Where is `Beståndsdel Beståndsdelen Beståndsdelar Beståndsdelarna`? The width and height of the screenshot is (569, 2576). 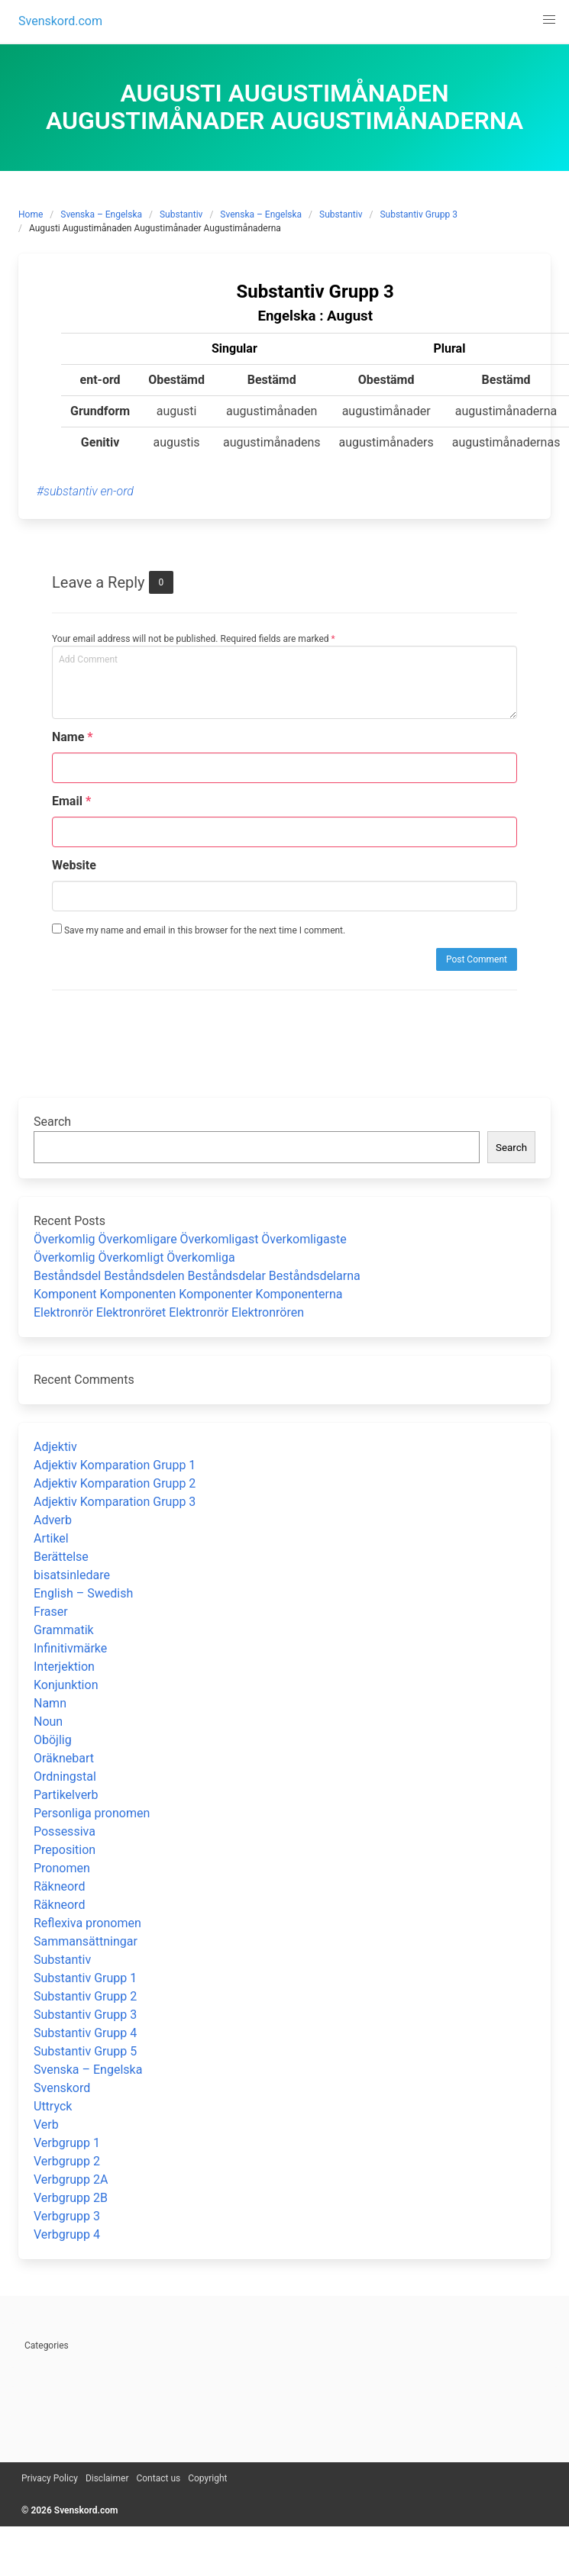 Beståndsdel Beståndsdelen Beståndsdelar Beståndsdelarna is located at coordinates (197, 1276).